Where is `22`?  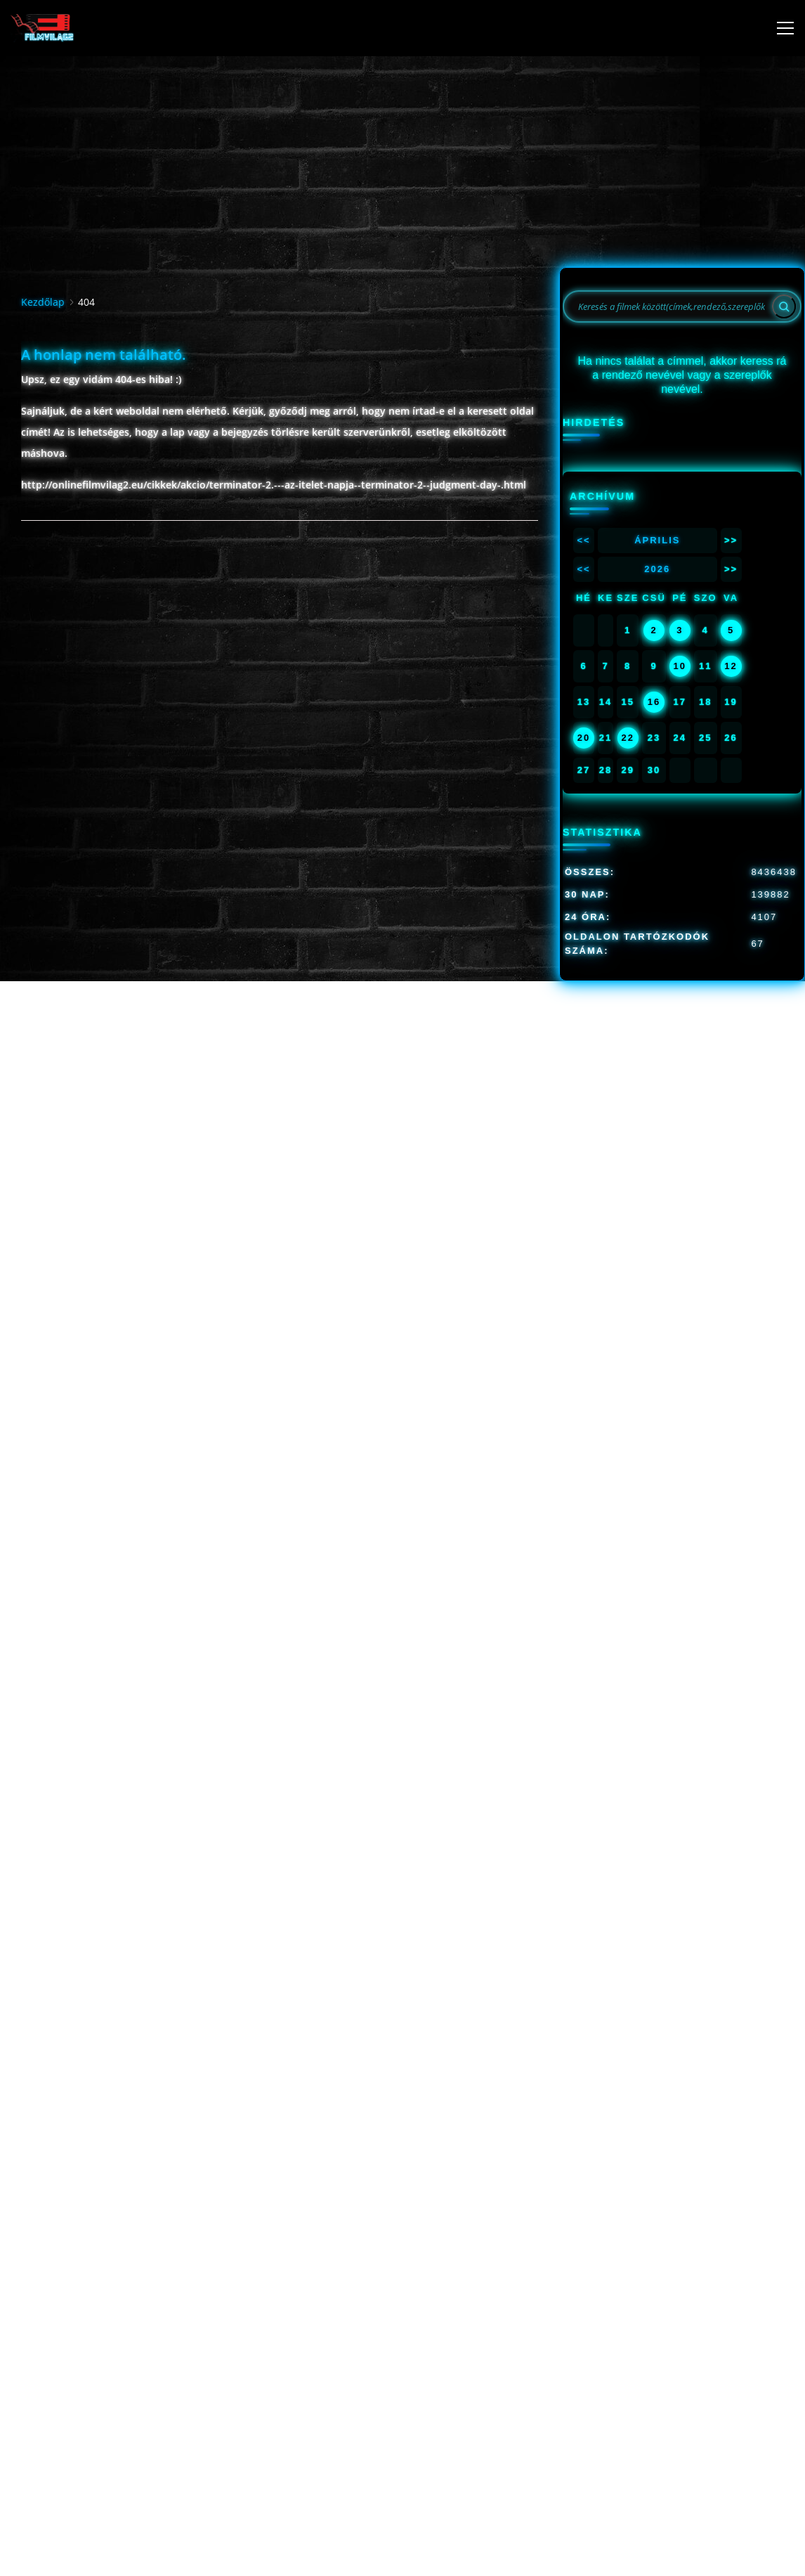 22 is located at coordinates (627, 737).